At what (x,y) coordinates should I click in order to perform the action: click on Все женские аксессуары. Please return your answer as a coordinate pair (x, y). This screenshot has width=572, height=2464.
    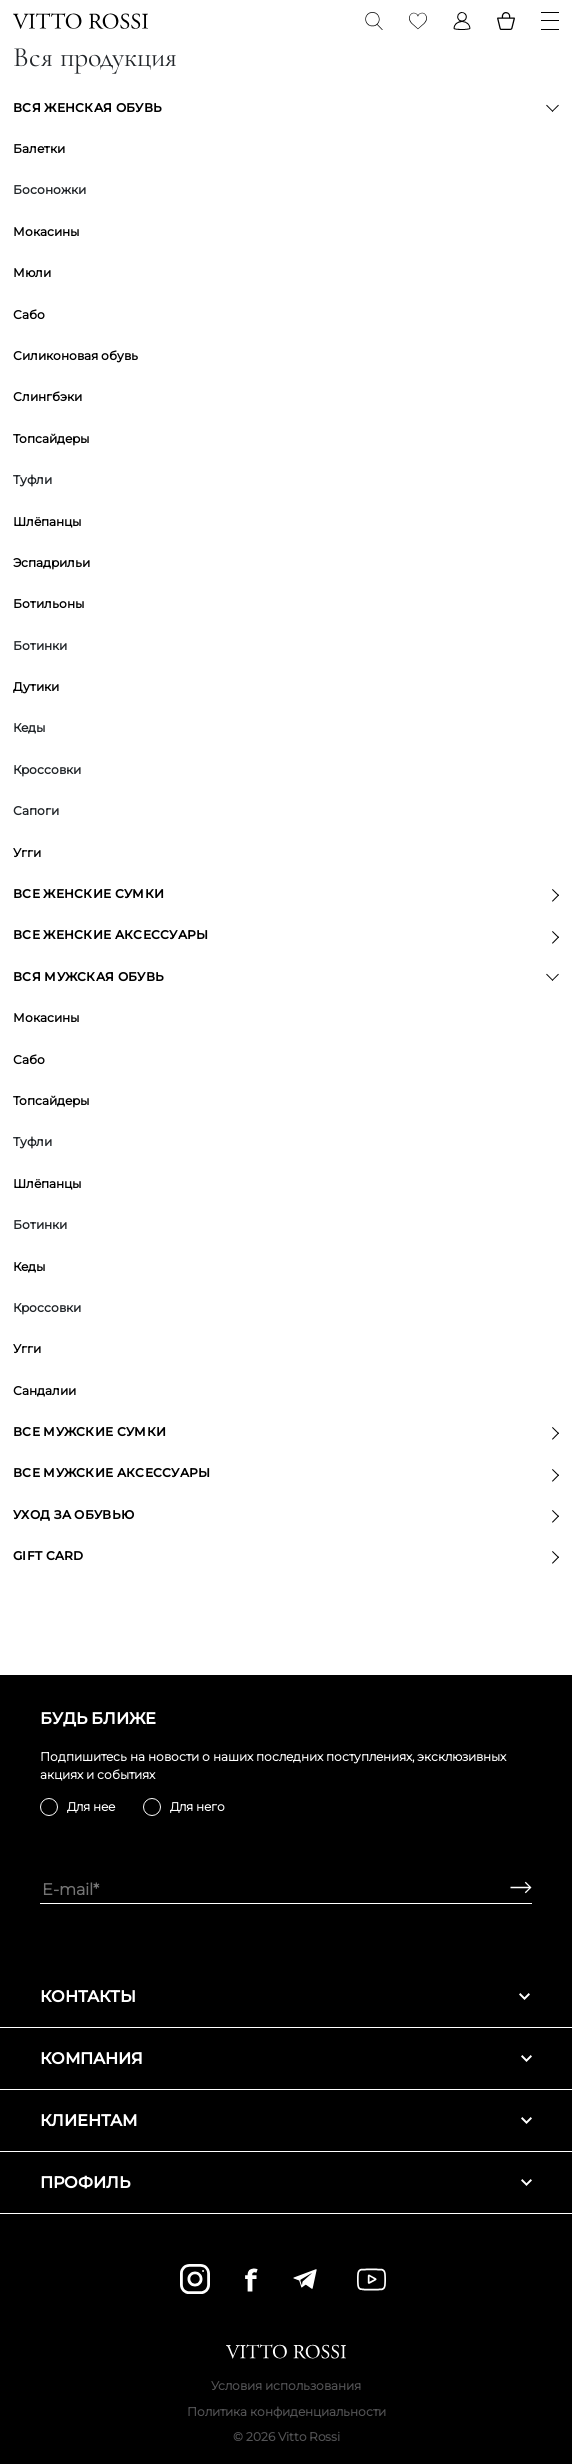
    Looking at the image, I should click on (111, 934).